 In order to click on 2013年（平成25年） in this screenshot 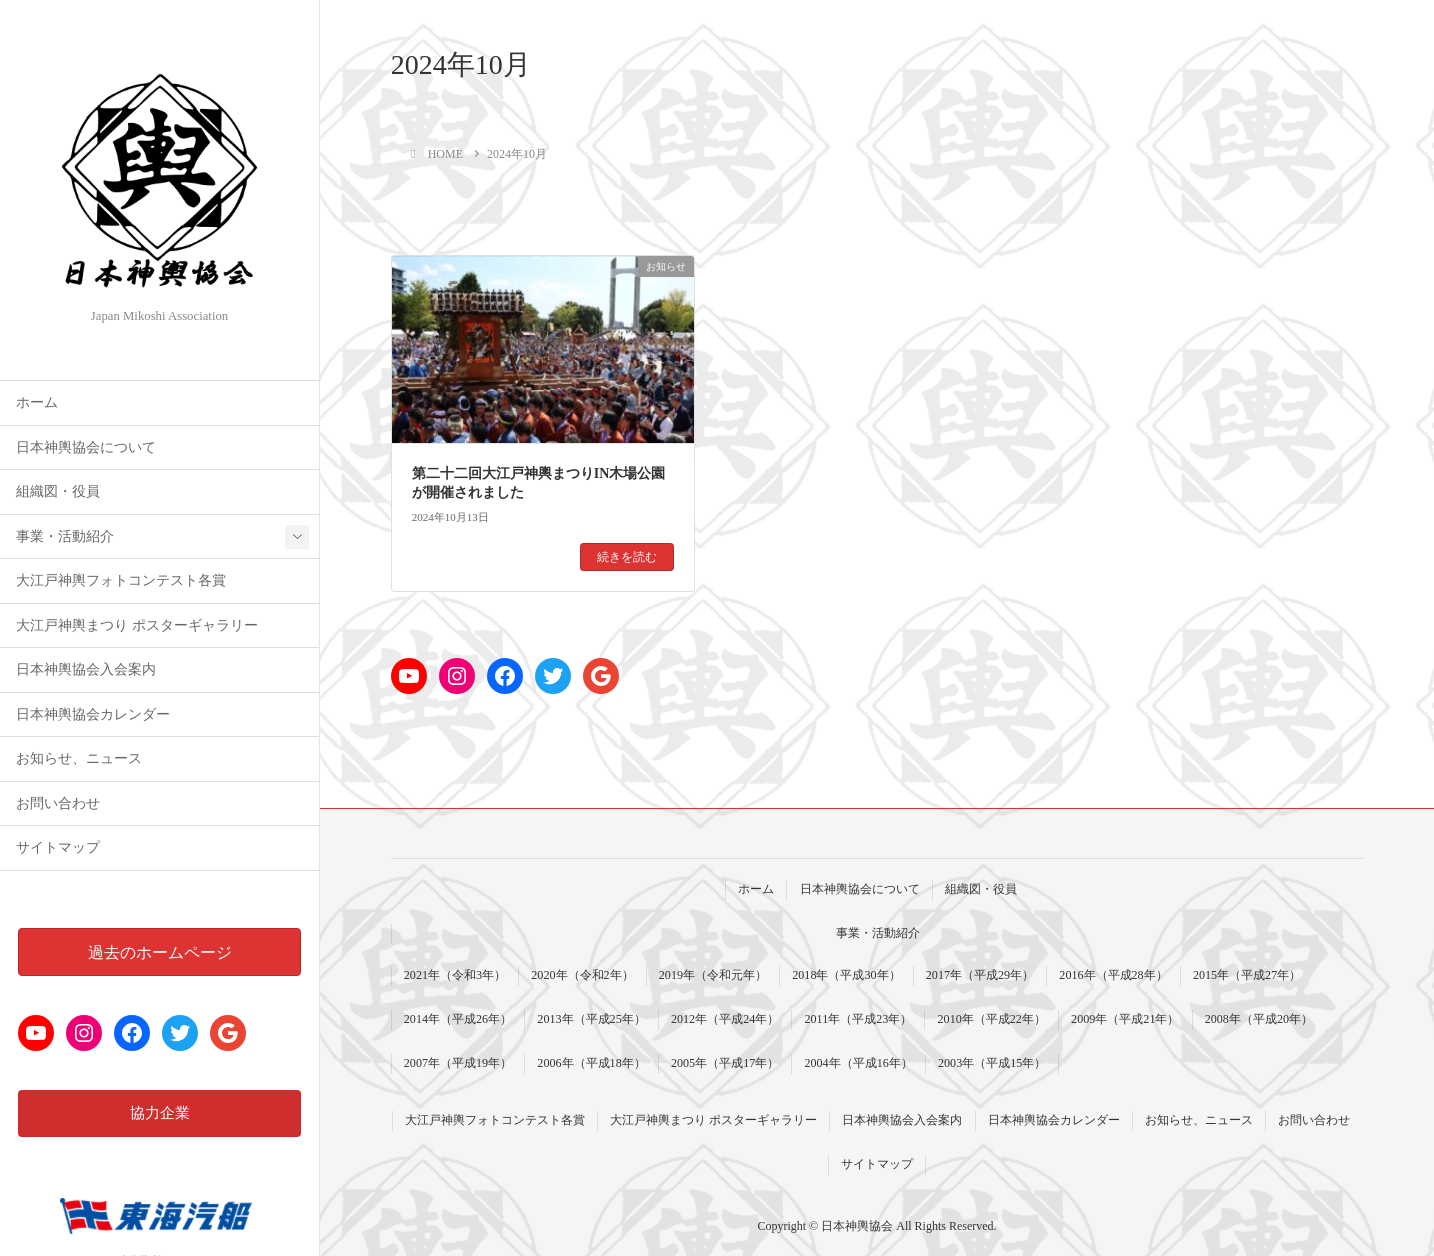, I will do `click(591, 1019)`.